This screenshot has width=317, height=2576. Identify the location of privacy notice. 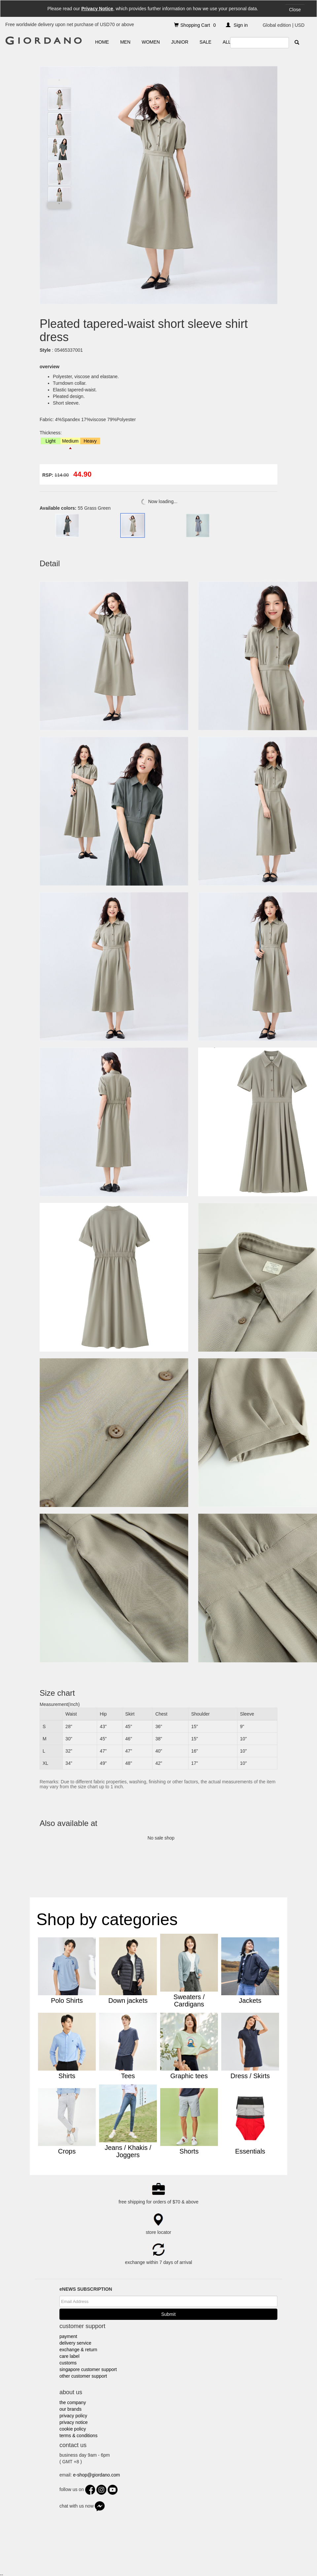
(73, 2422).